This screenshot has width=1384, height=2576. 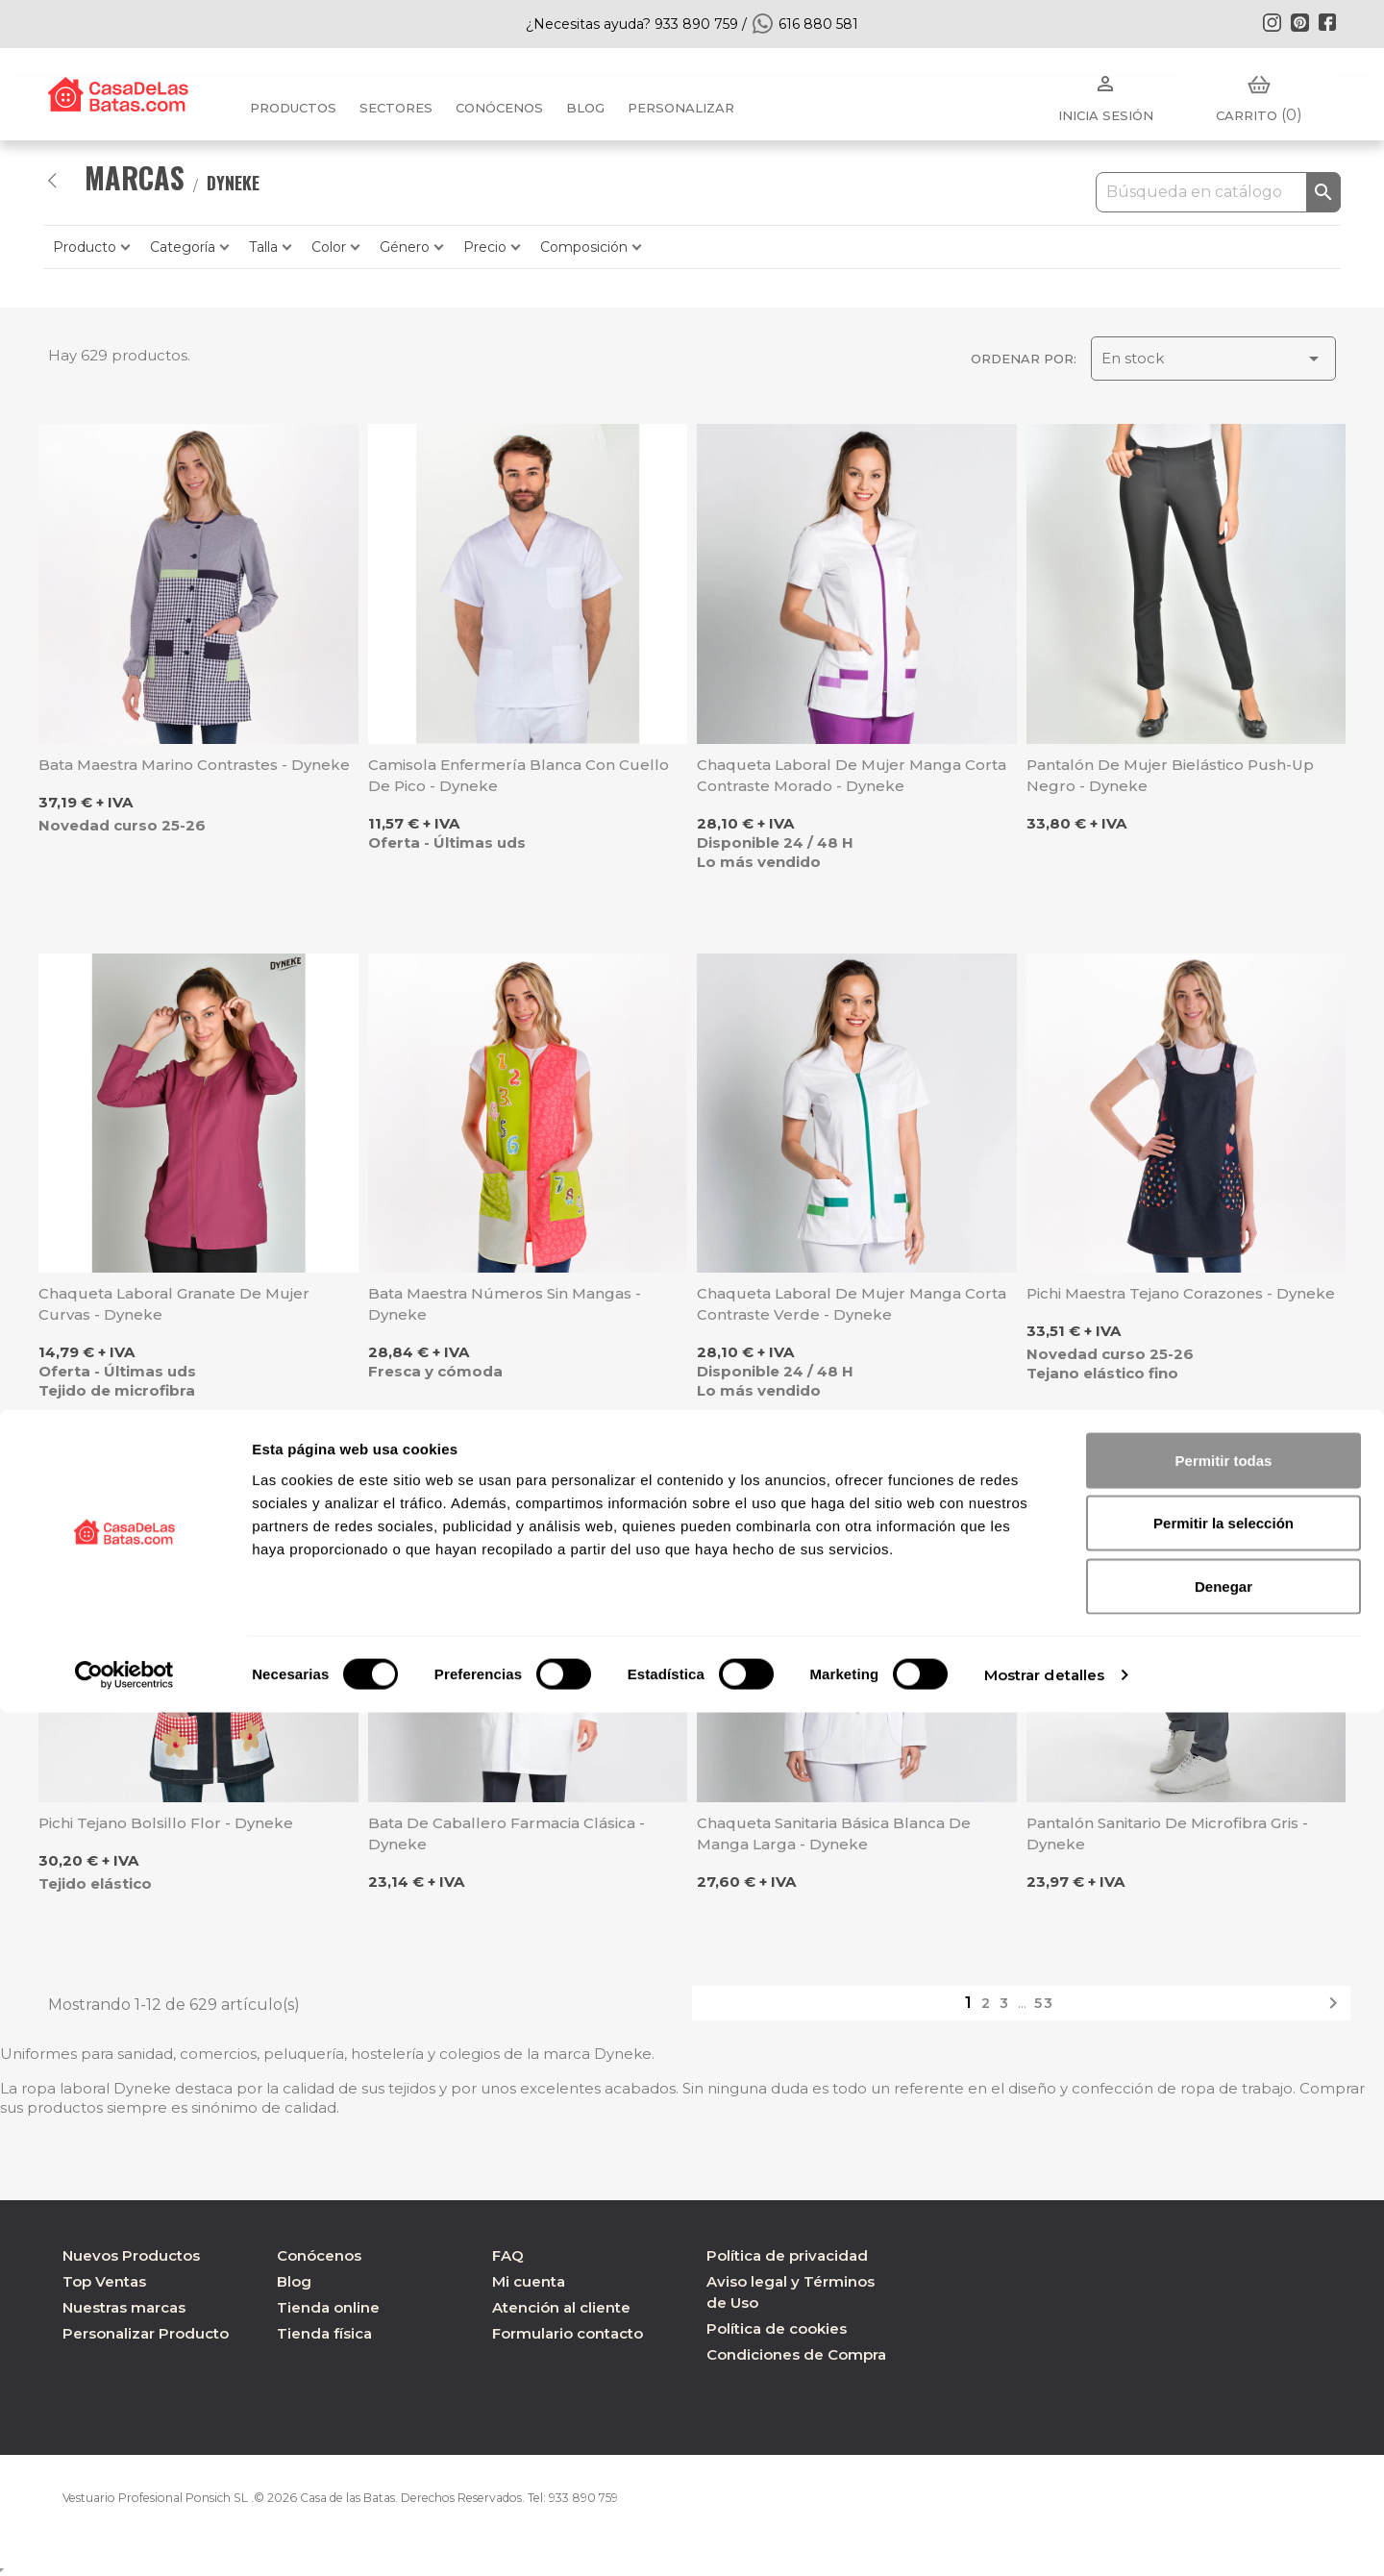 I want to click on Conócenos, so click(x=499, y=107).